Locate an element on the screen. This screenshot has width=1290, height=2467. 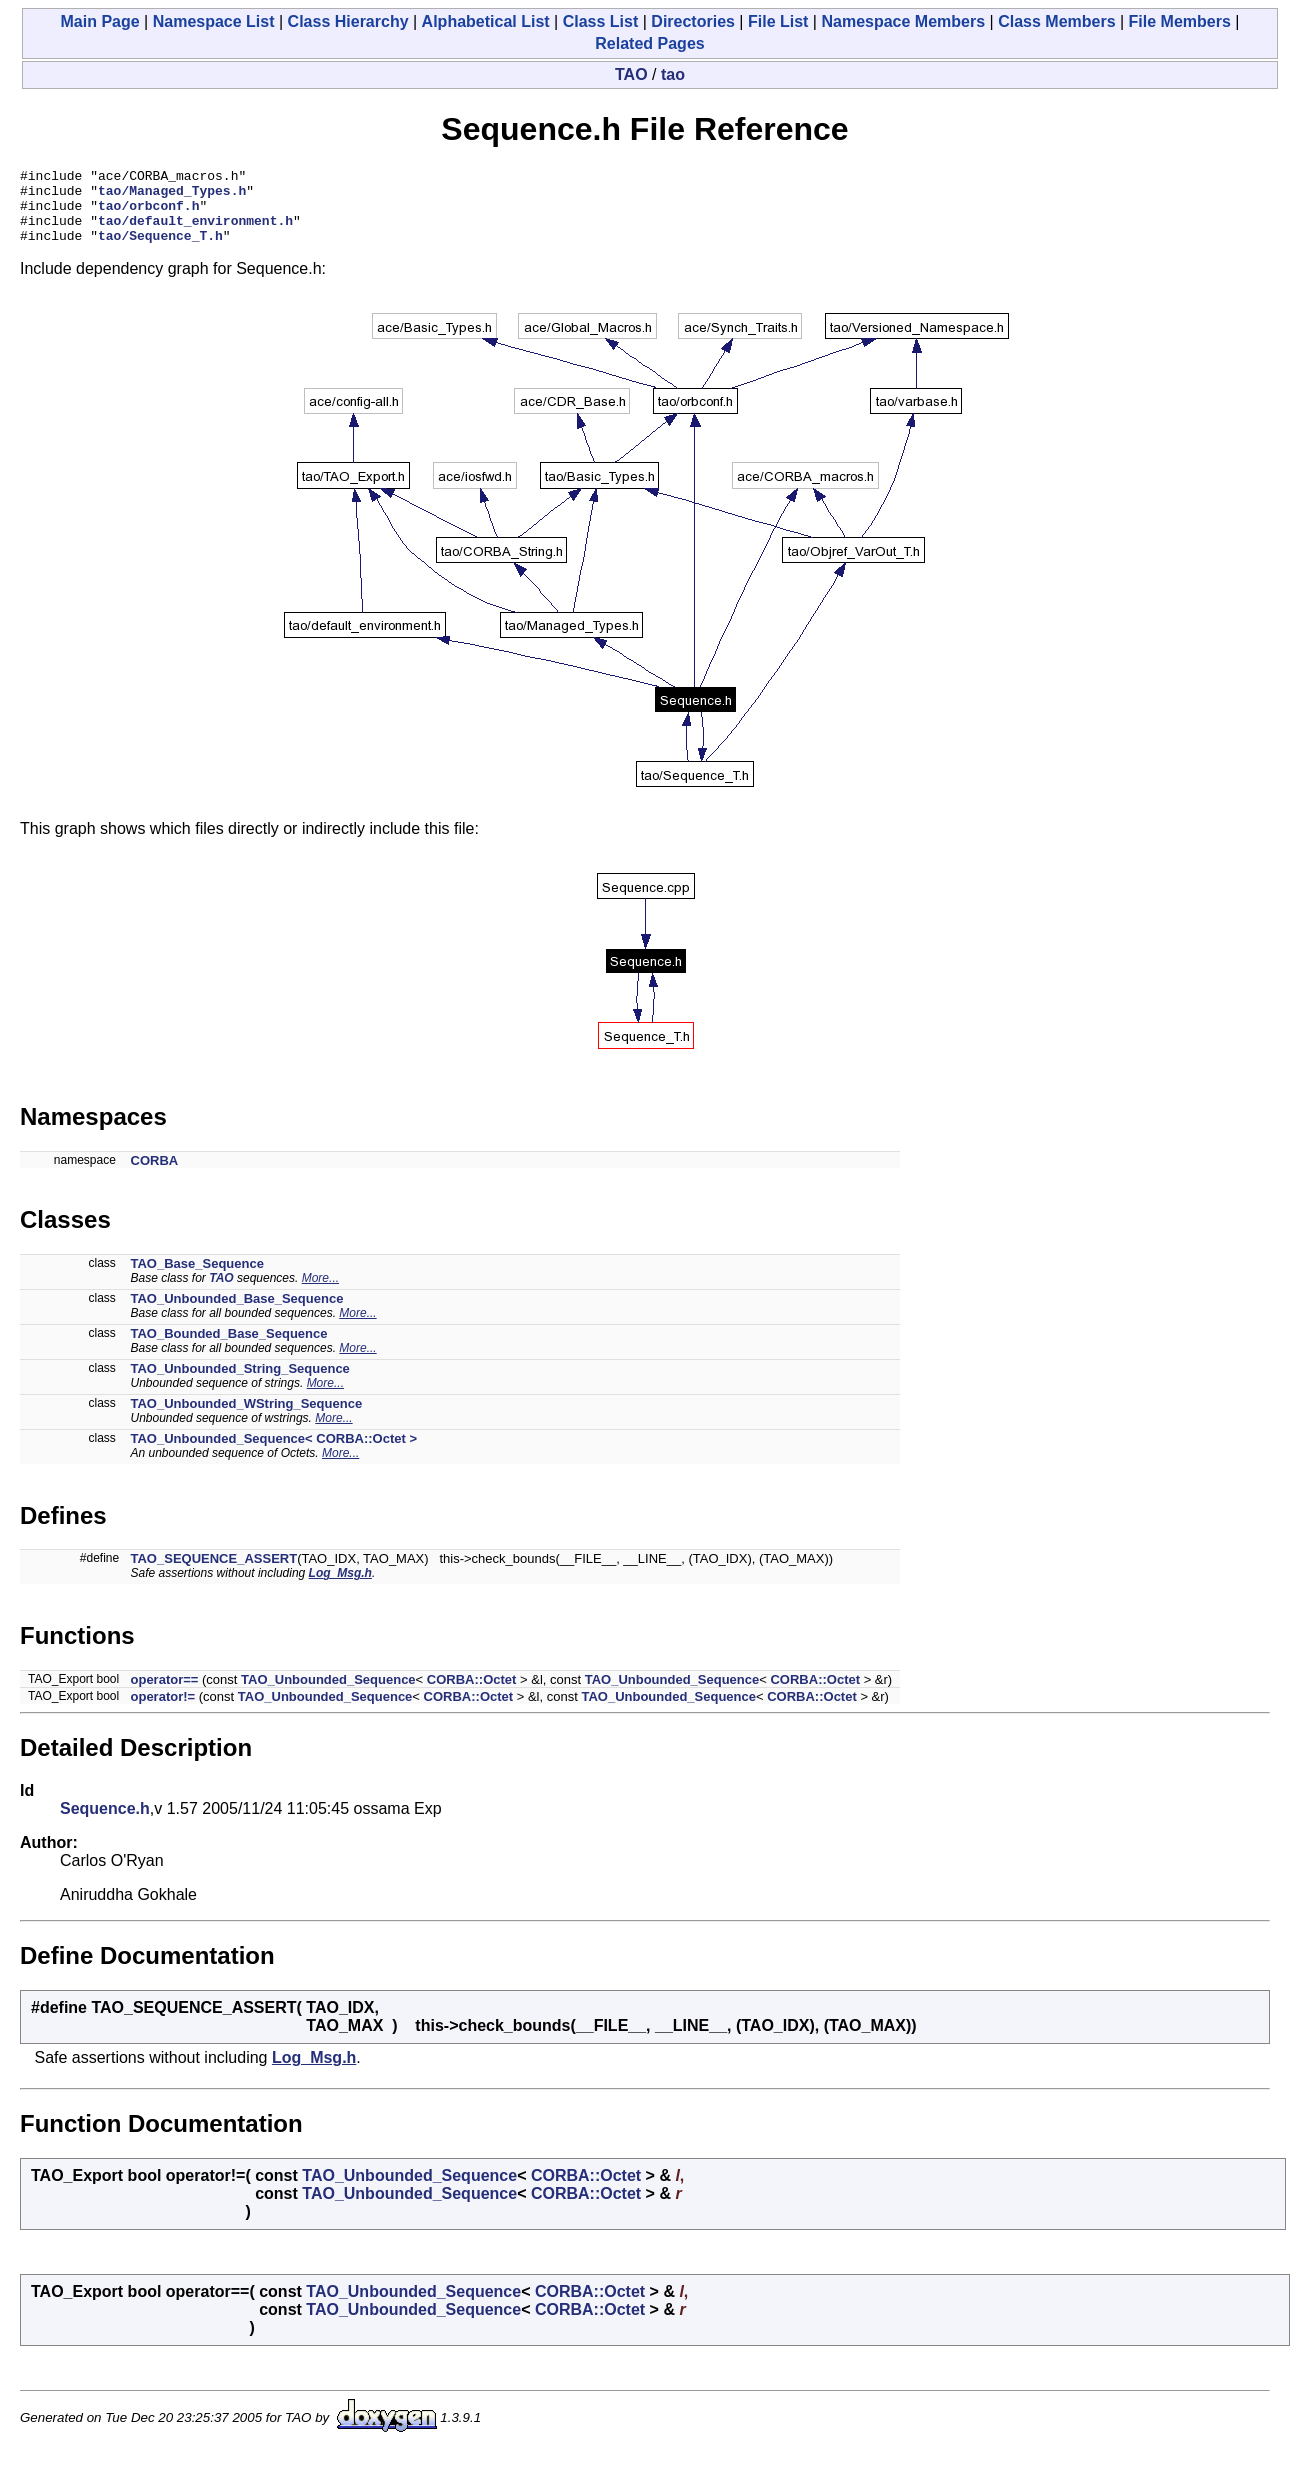
Class Hierarchy is located at coordinates (348, 21).